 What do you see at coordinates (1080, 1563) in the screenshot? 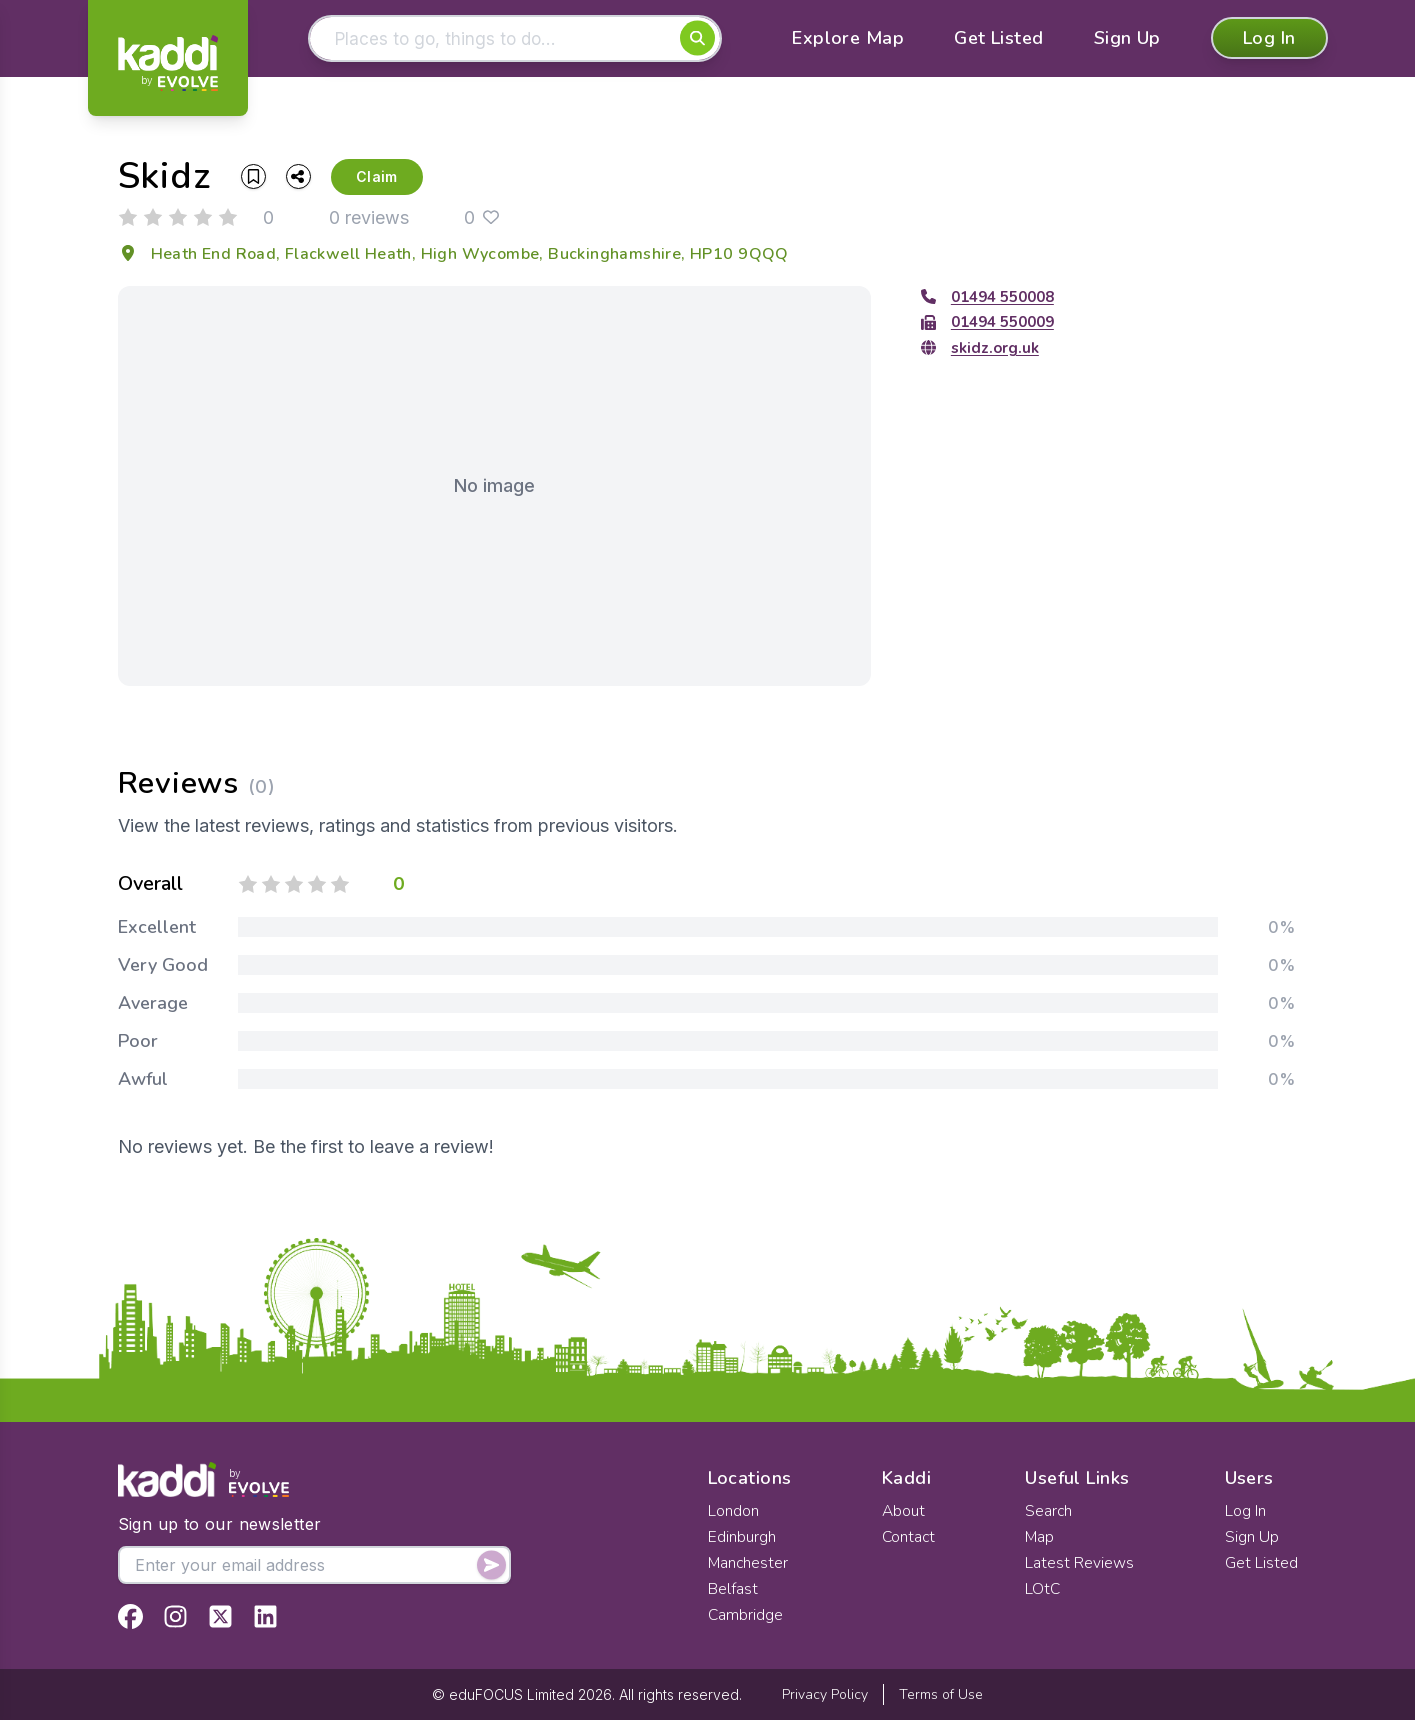
I see `Latest Reviews` at bounding box center [1080, 1563].